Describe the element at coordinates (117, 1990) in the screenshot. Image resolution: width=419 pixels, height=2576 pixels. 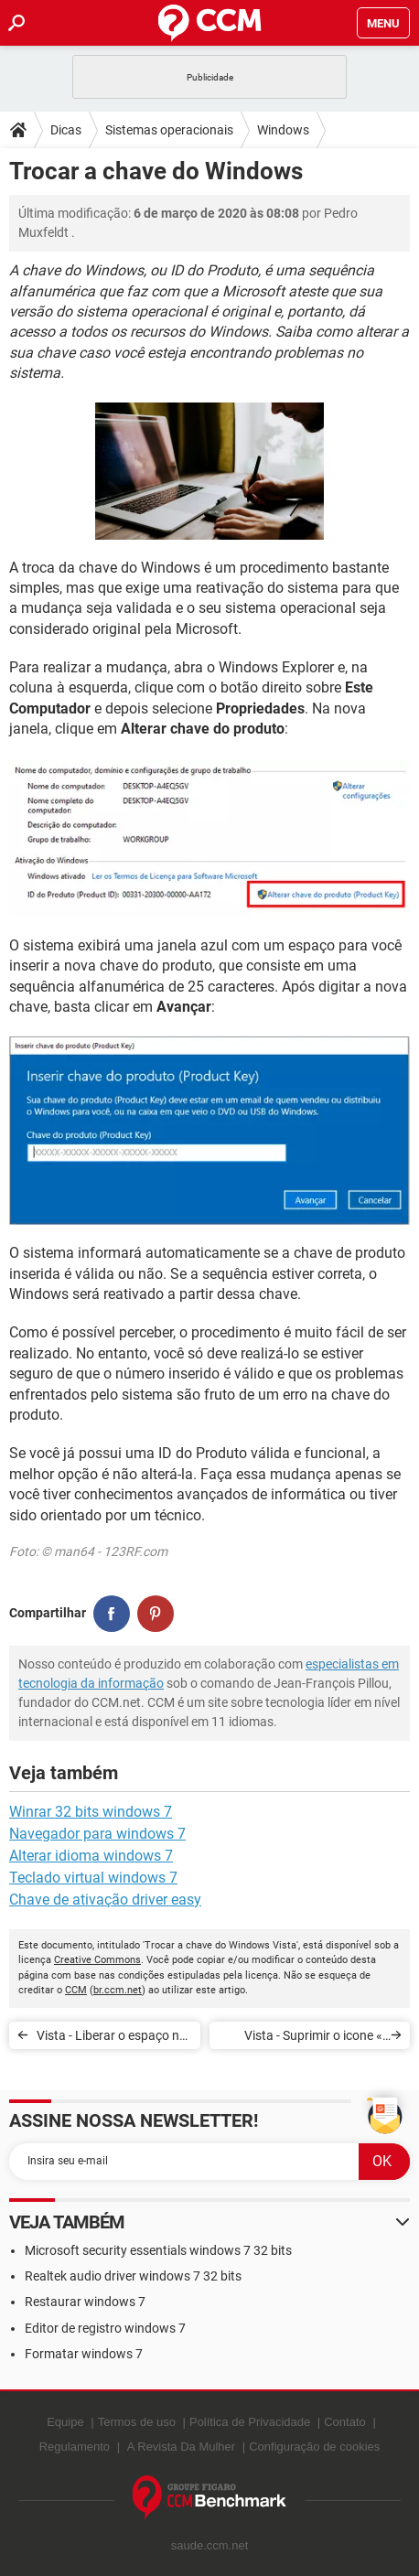
I see `br.ccm.net` at that location.